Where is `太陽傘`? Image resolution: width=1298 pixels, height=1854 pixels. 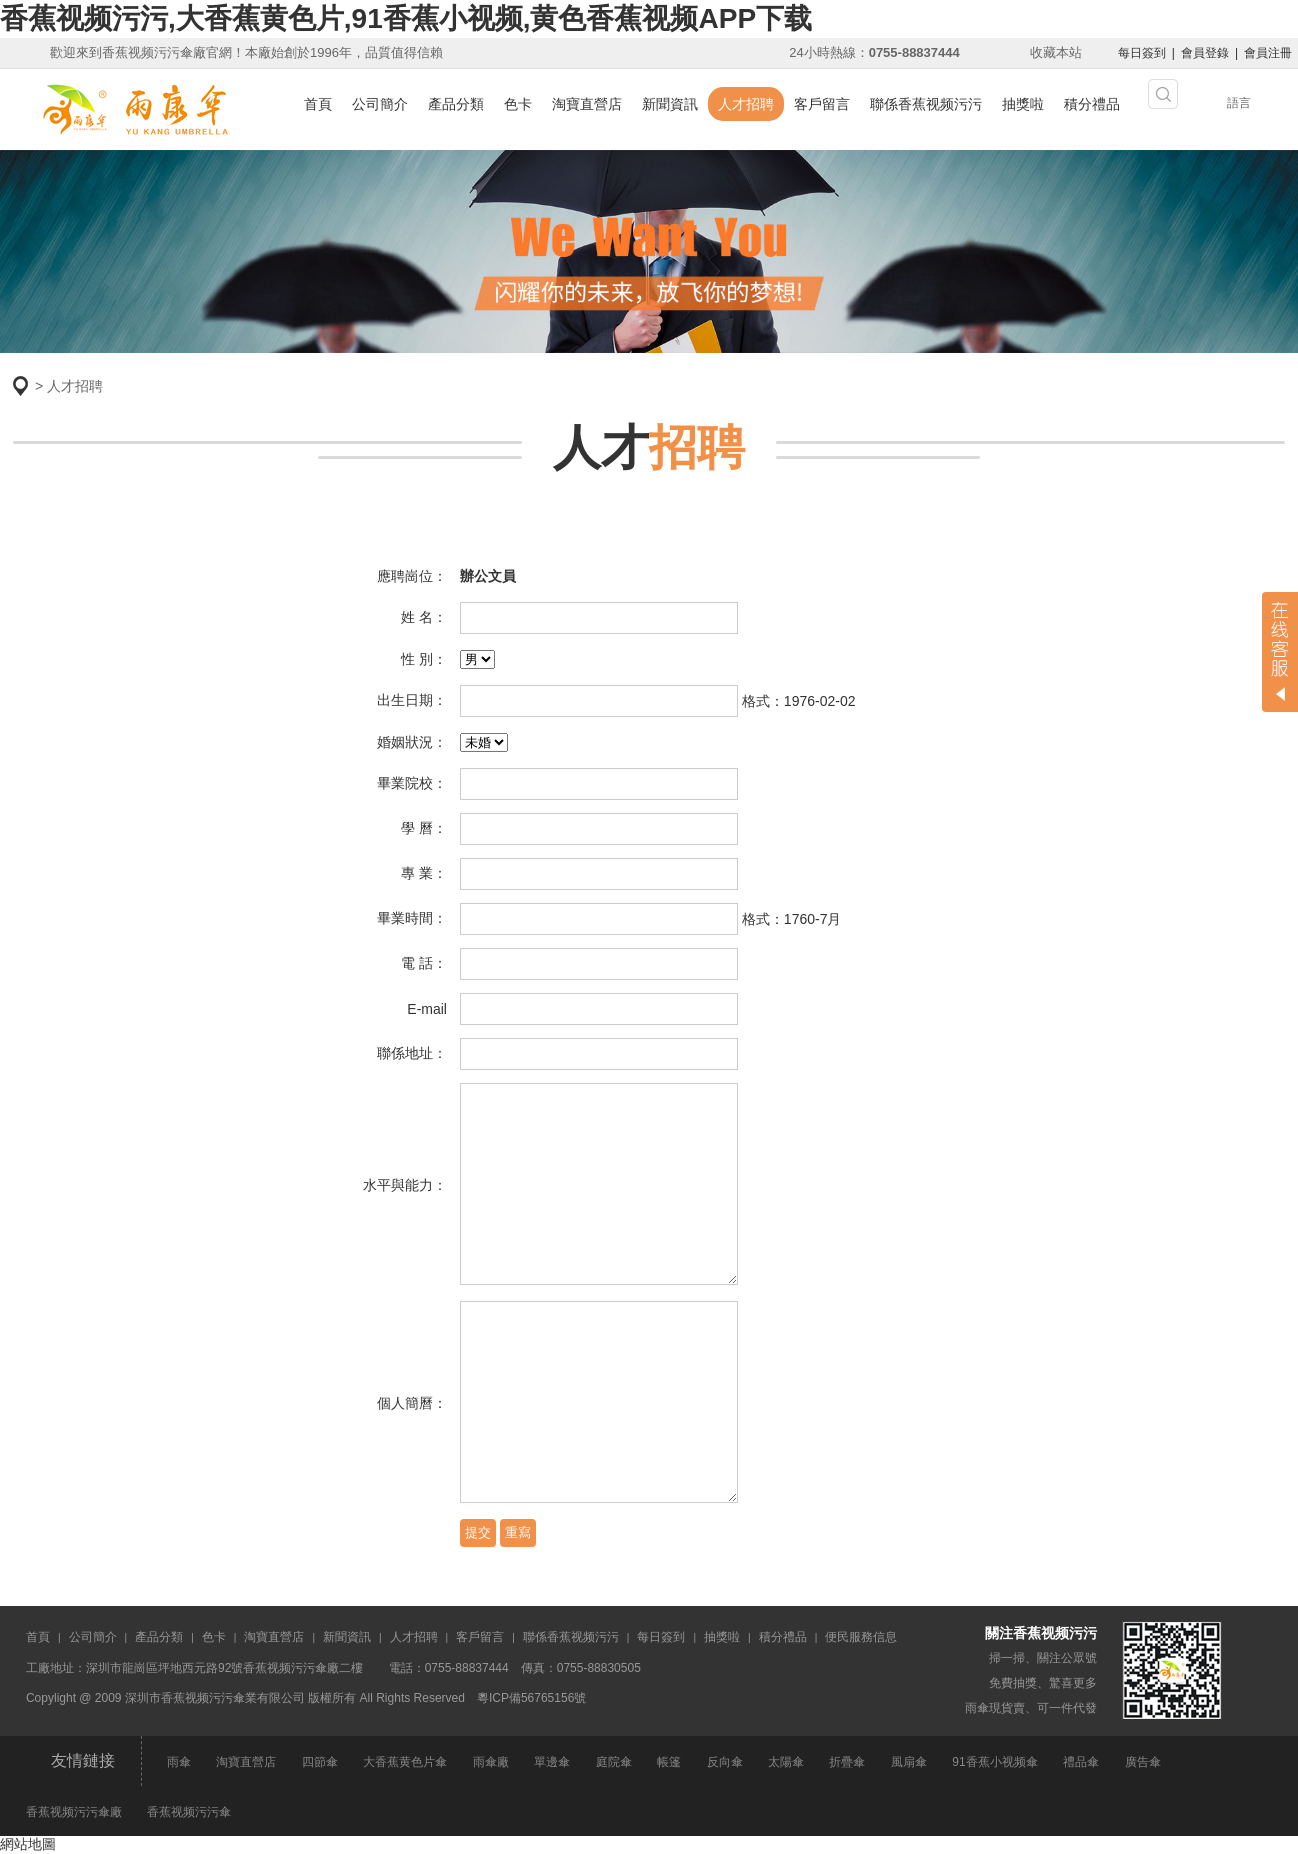 太陽傘 is located at coordinates (786, 1762).